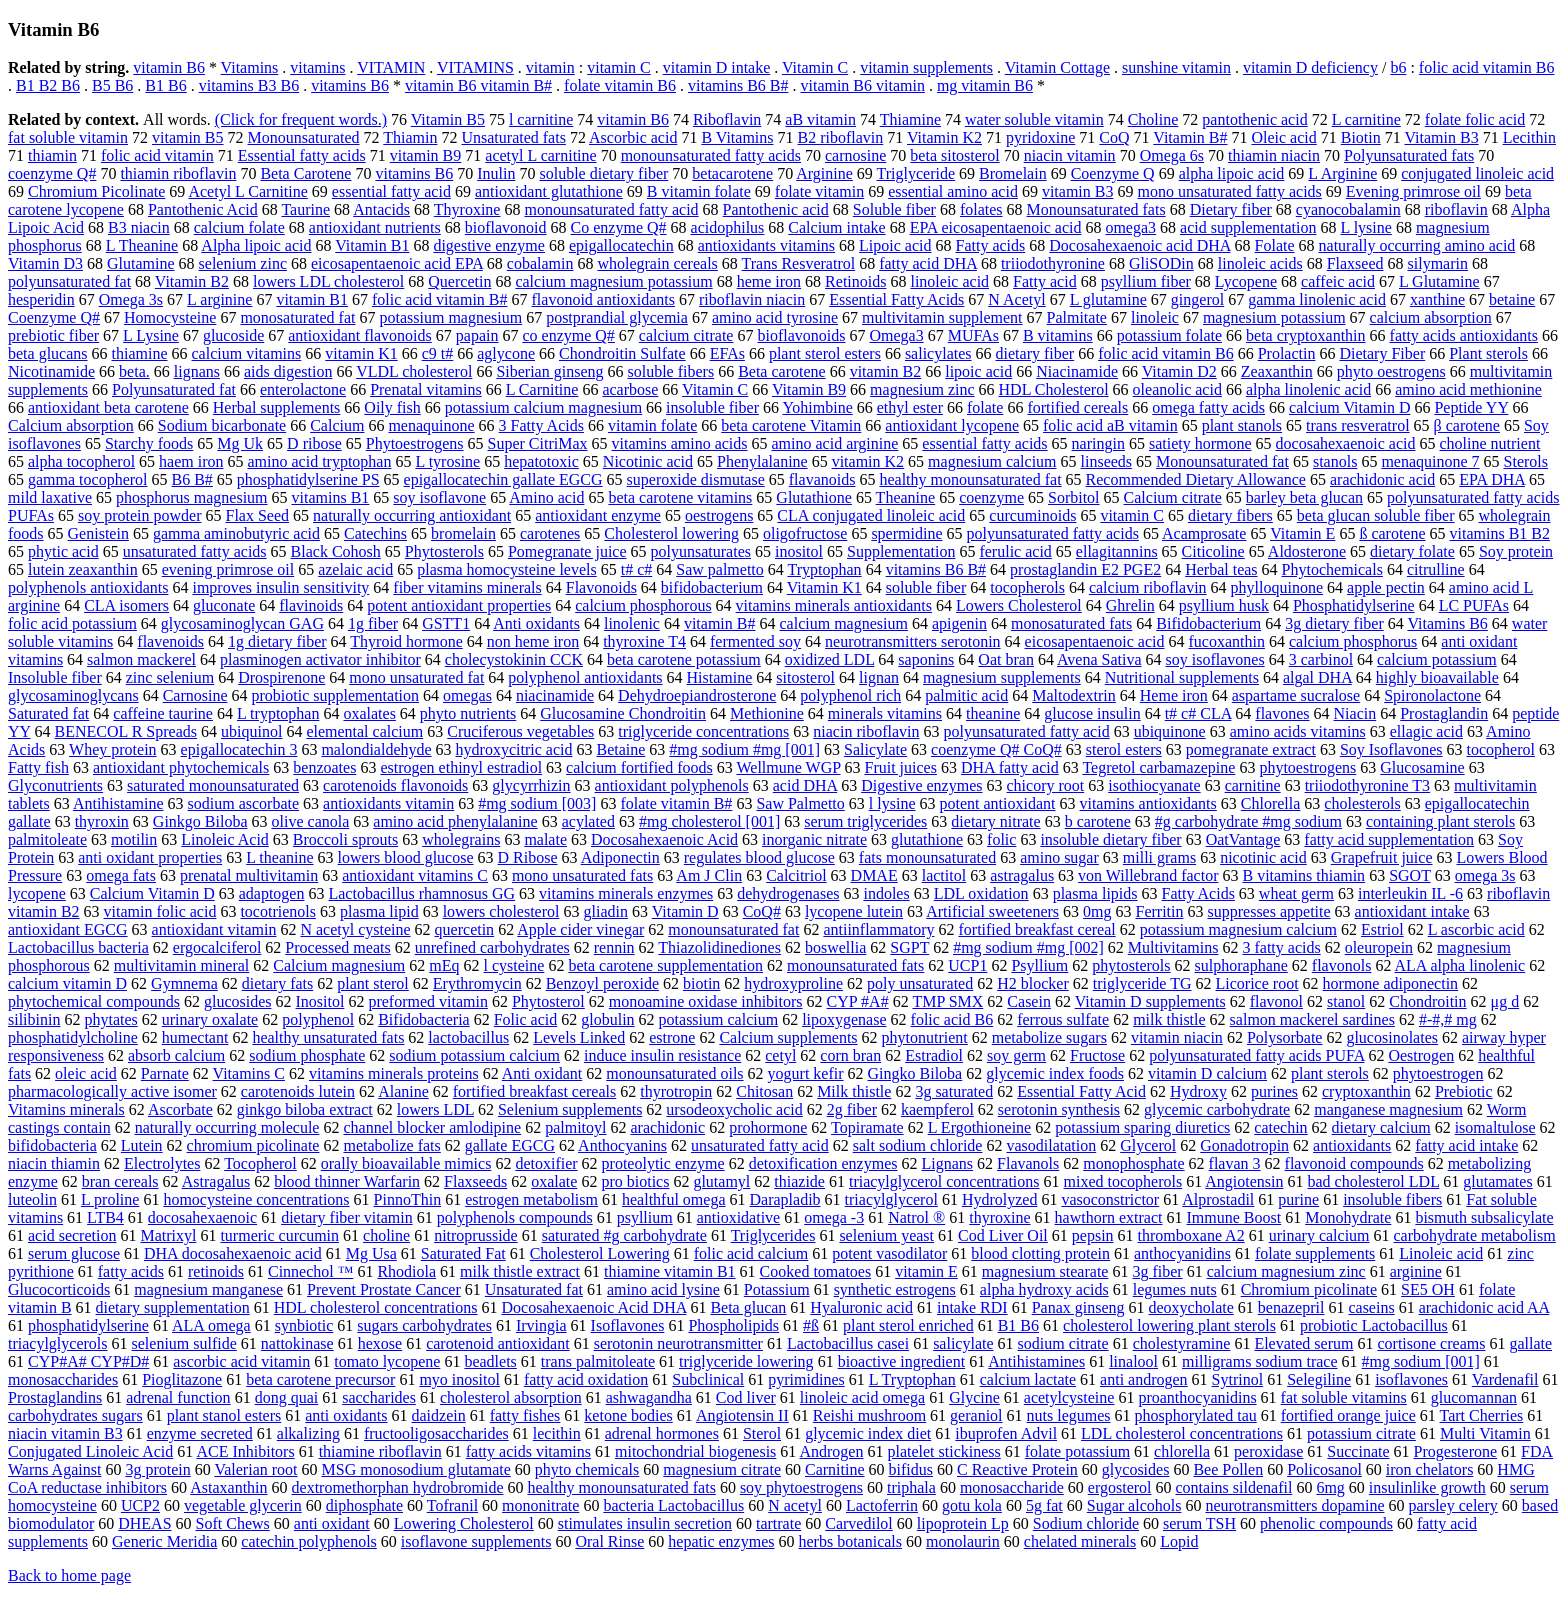 This screenshot has height=1601, width=1568. What do you see at coordinates (981, 893) in the screenshot?
I see `LDL oxidation` at bounding box center [981, 893].